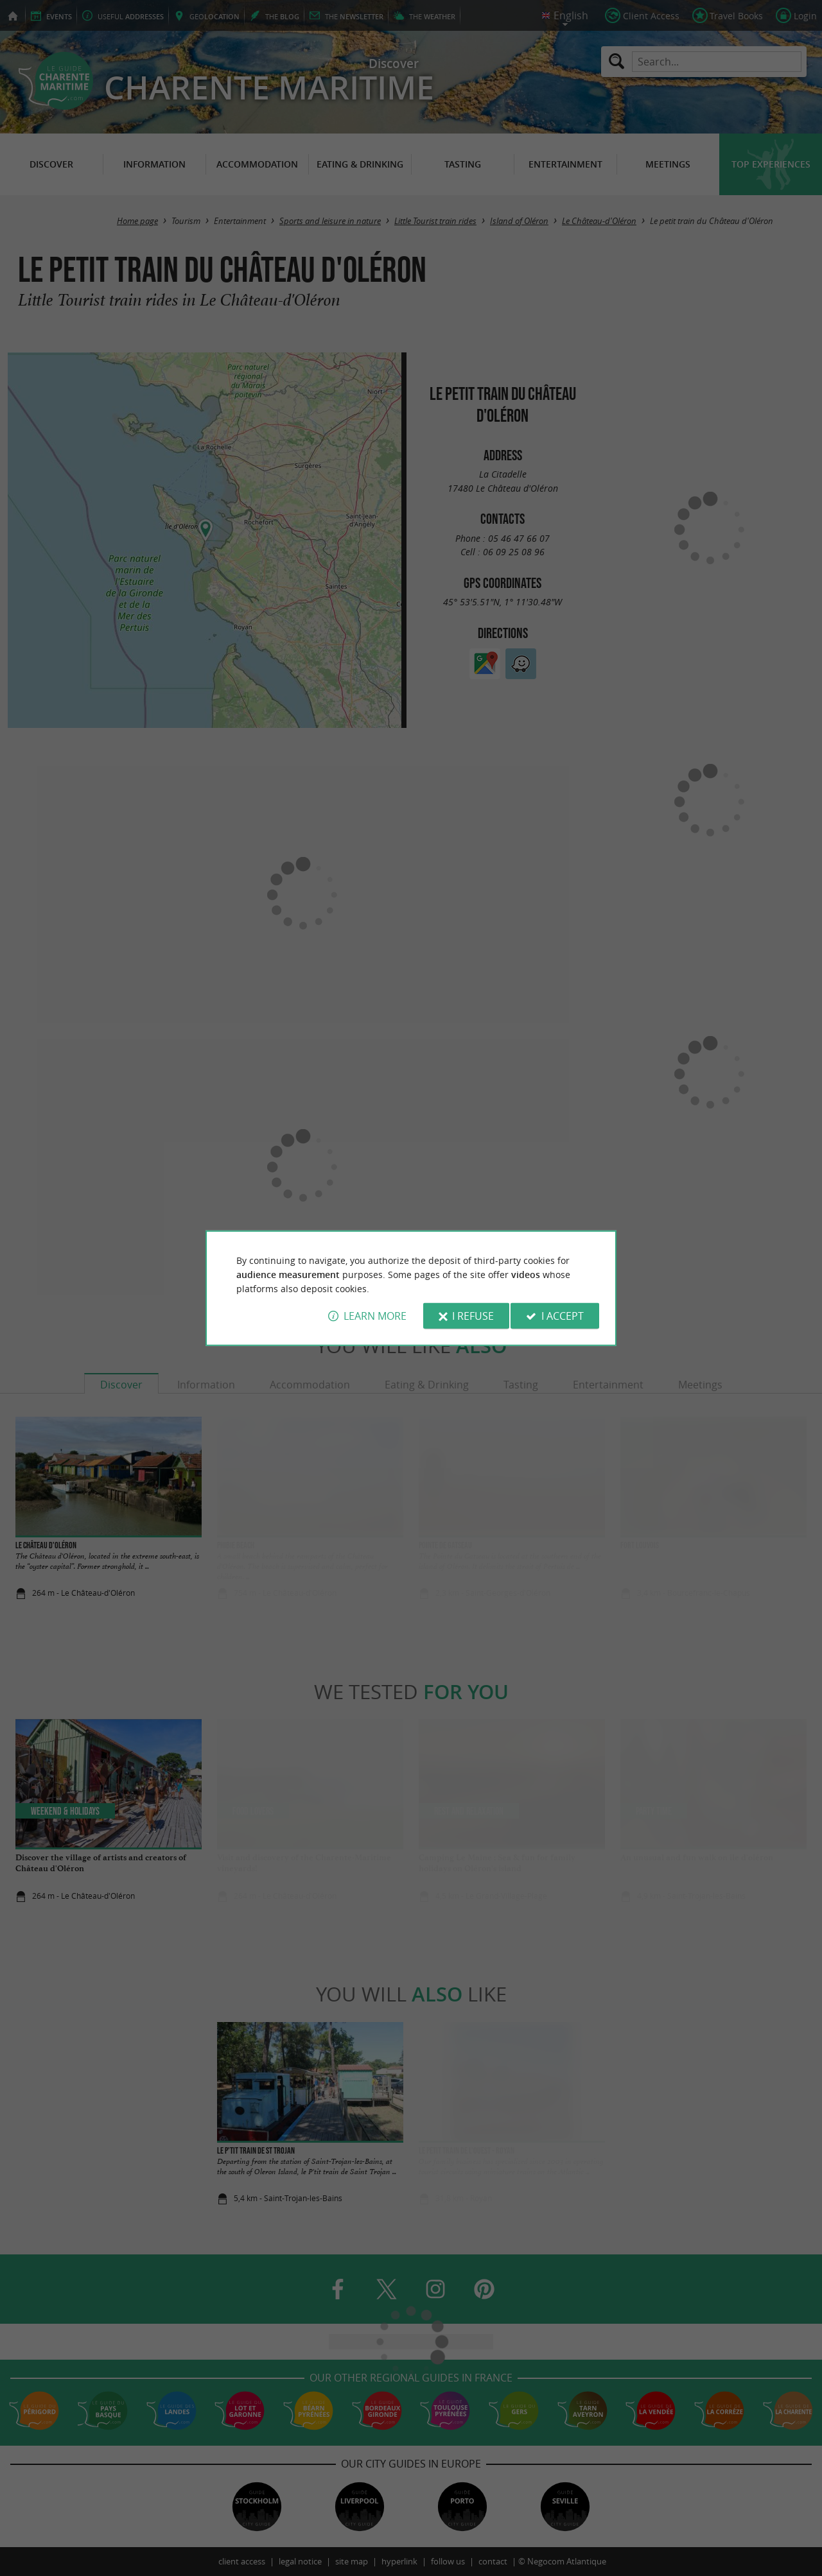 The height and width of the screenshot is (2576, 822). I want to click on I refuse, so click(473, 1316).